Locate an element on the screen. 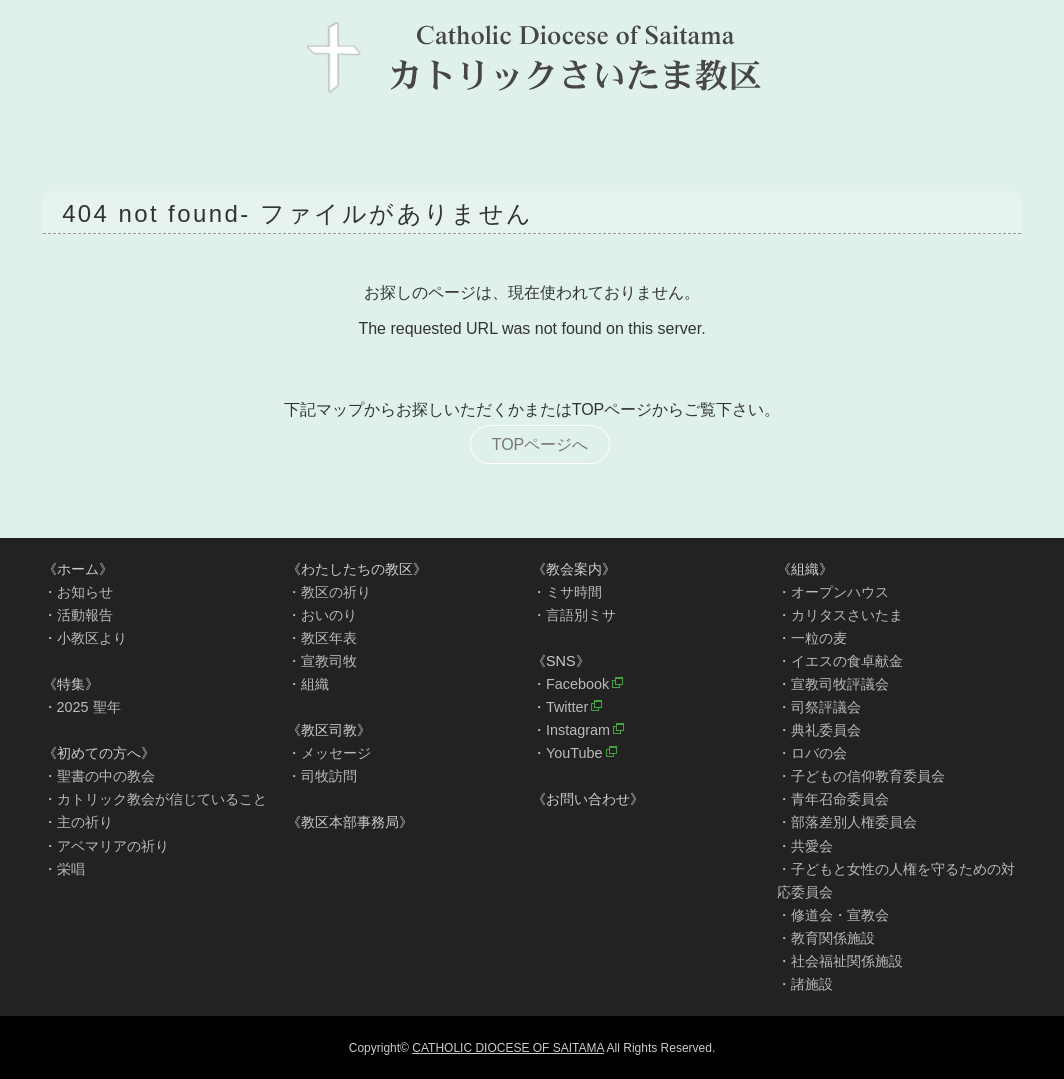 The width and height of the screenshot is (1064, 1079). ・2025 聖年 is located at coordinates (82, 707).